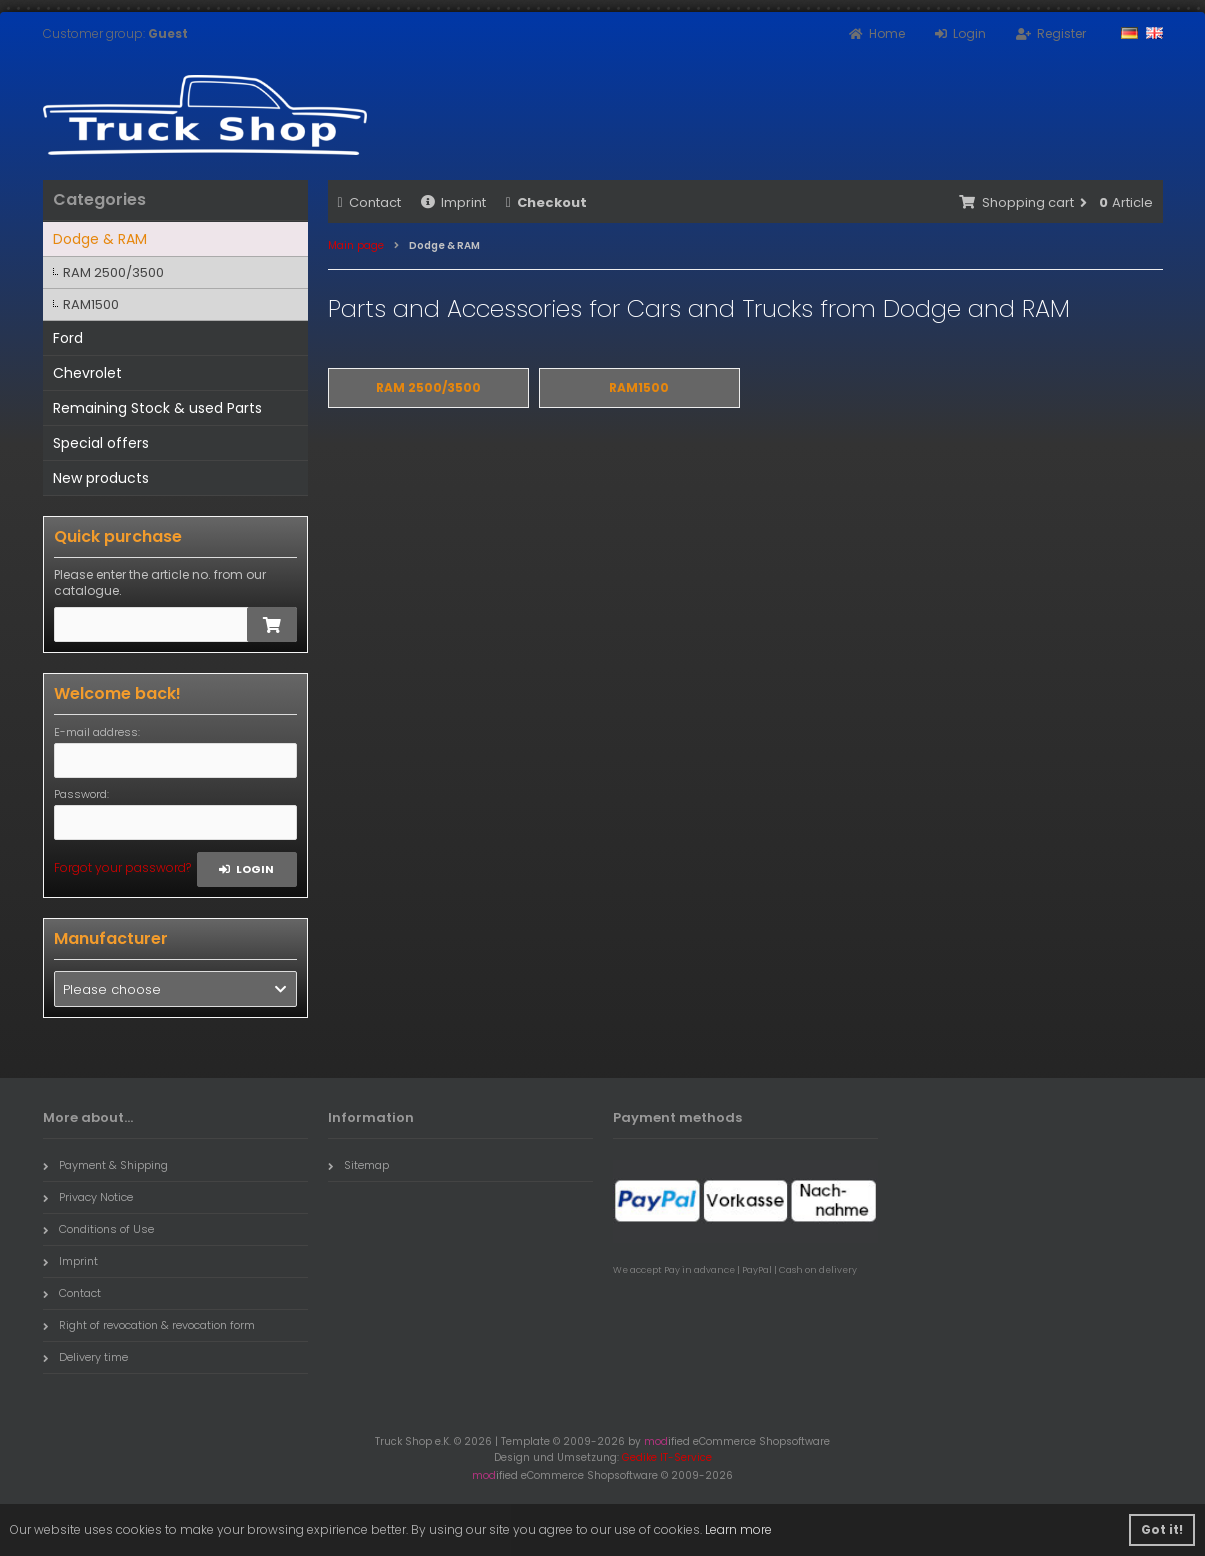 The height and width of the screenshot is (1556, 1205). I want to click on Contact, so click(369, 202).